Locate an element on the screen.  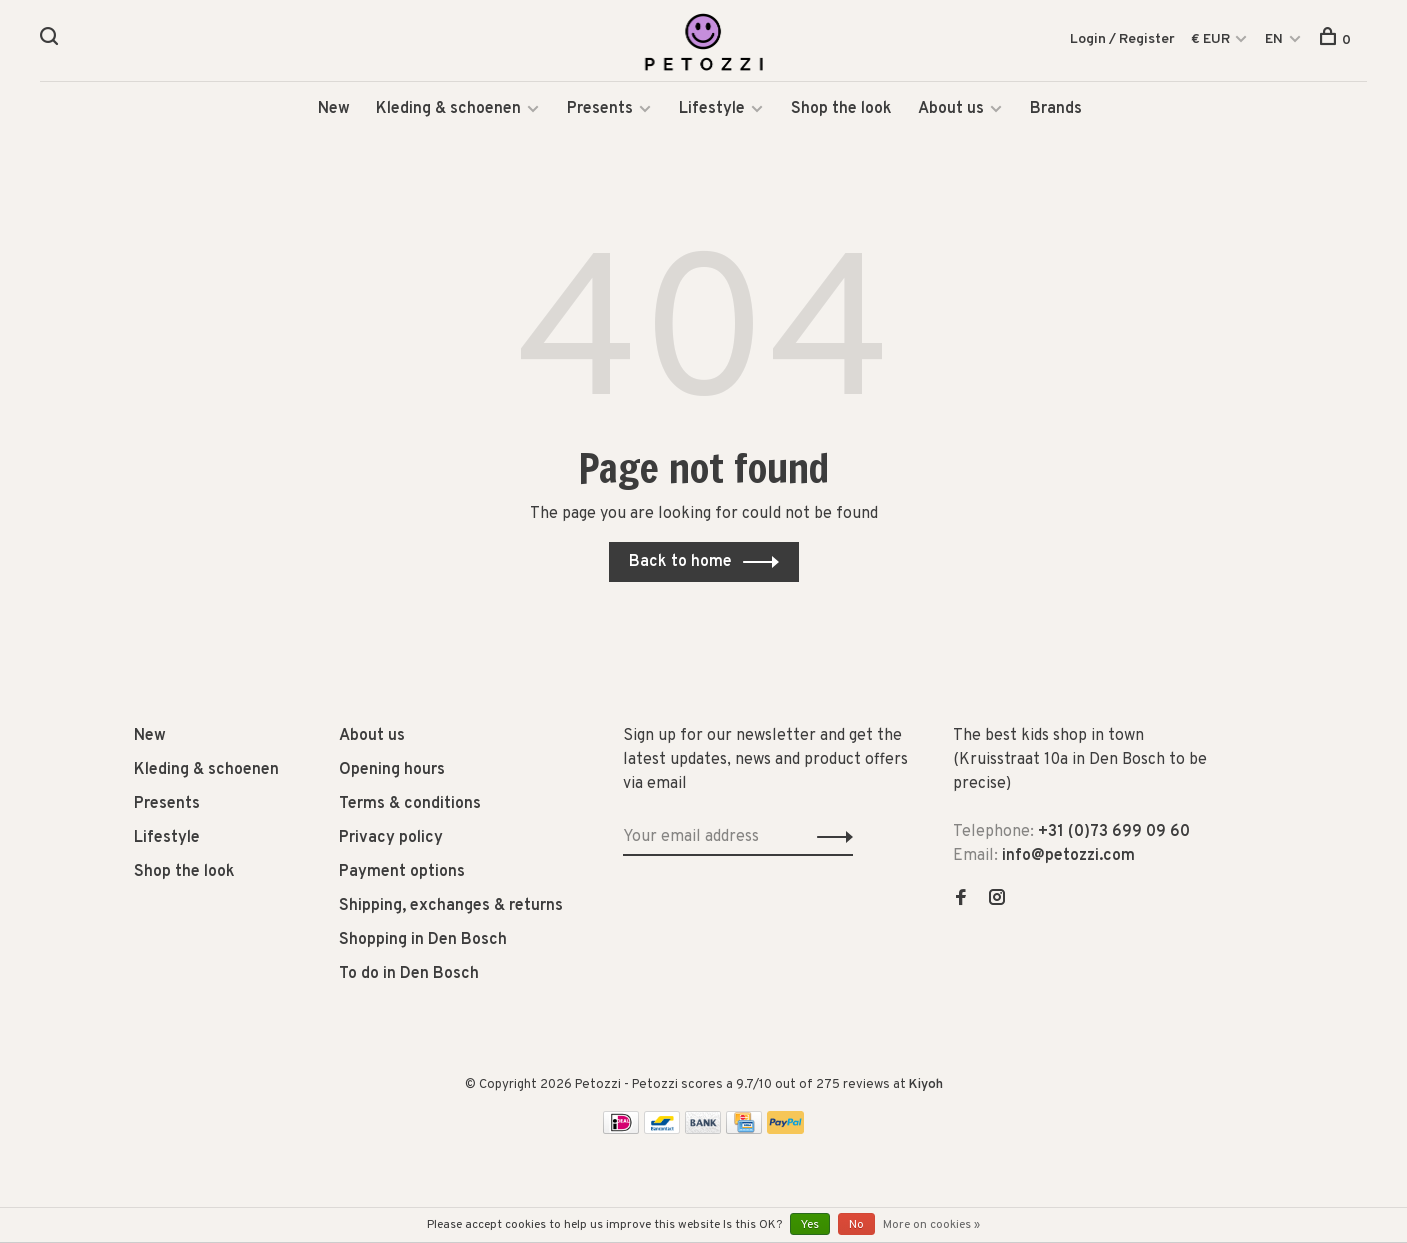
EN is located at coordinates (1274, 39).